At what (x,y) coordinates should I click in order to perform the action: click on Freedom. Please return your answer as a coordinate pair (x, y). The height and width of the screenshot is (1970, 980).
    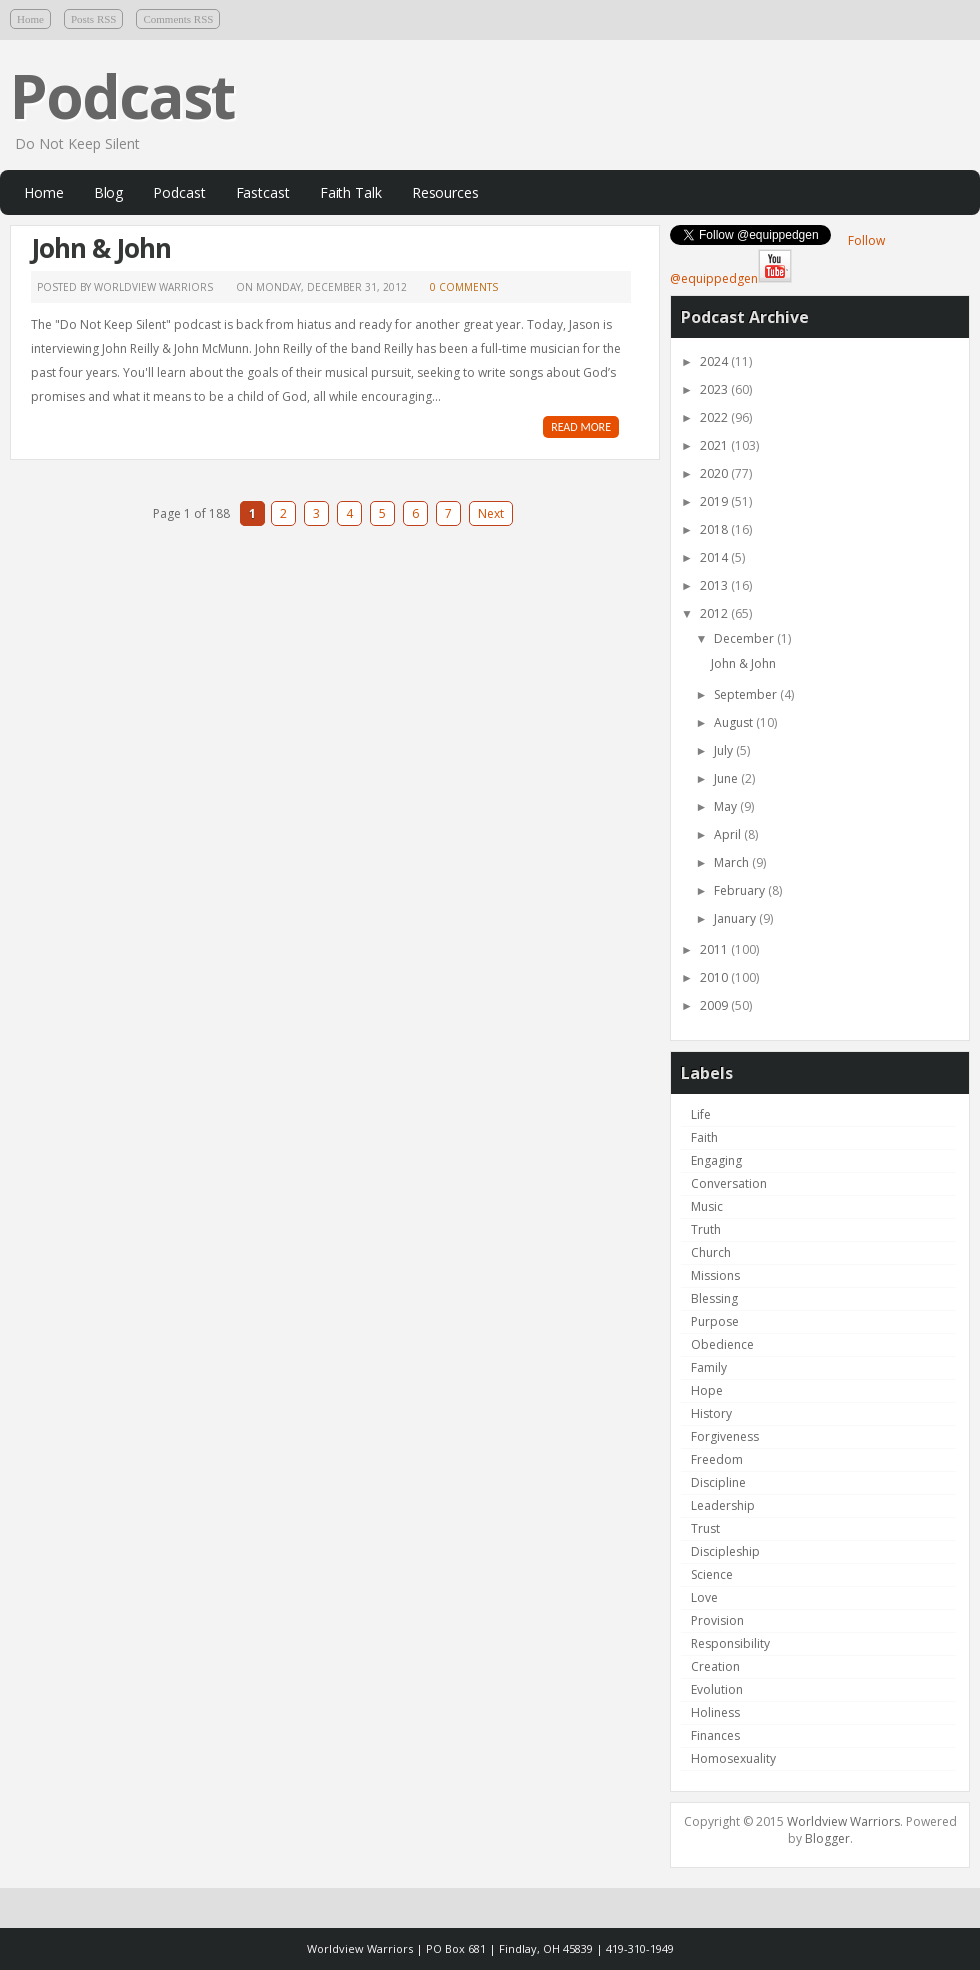
    Looking at the image, I should click on (717, 1459).